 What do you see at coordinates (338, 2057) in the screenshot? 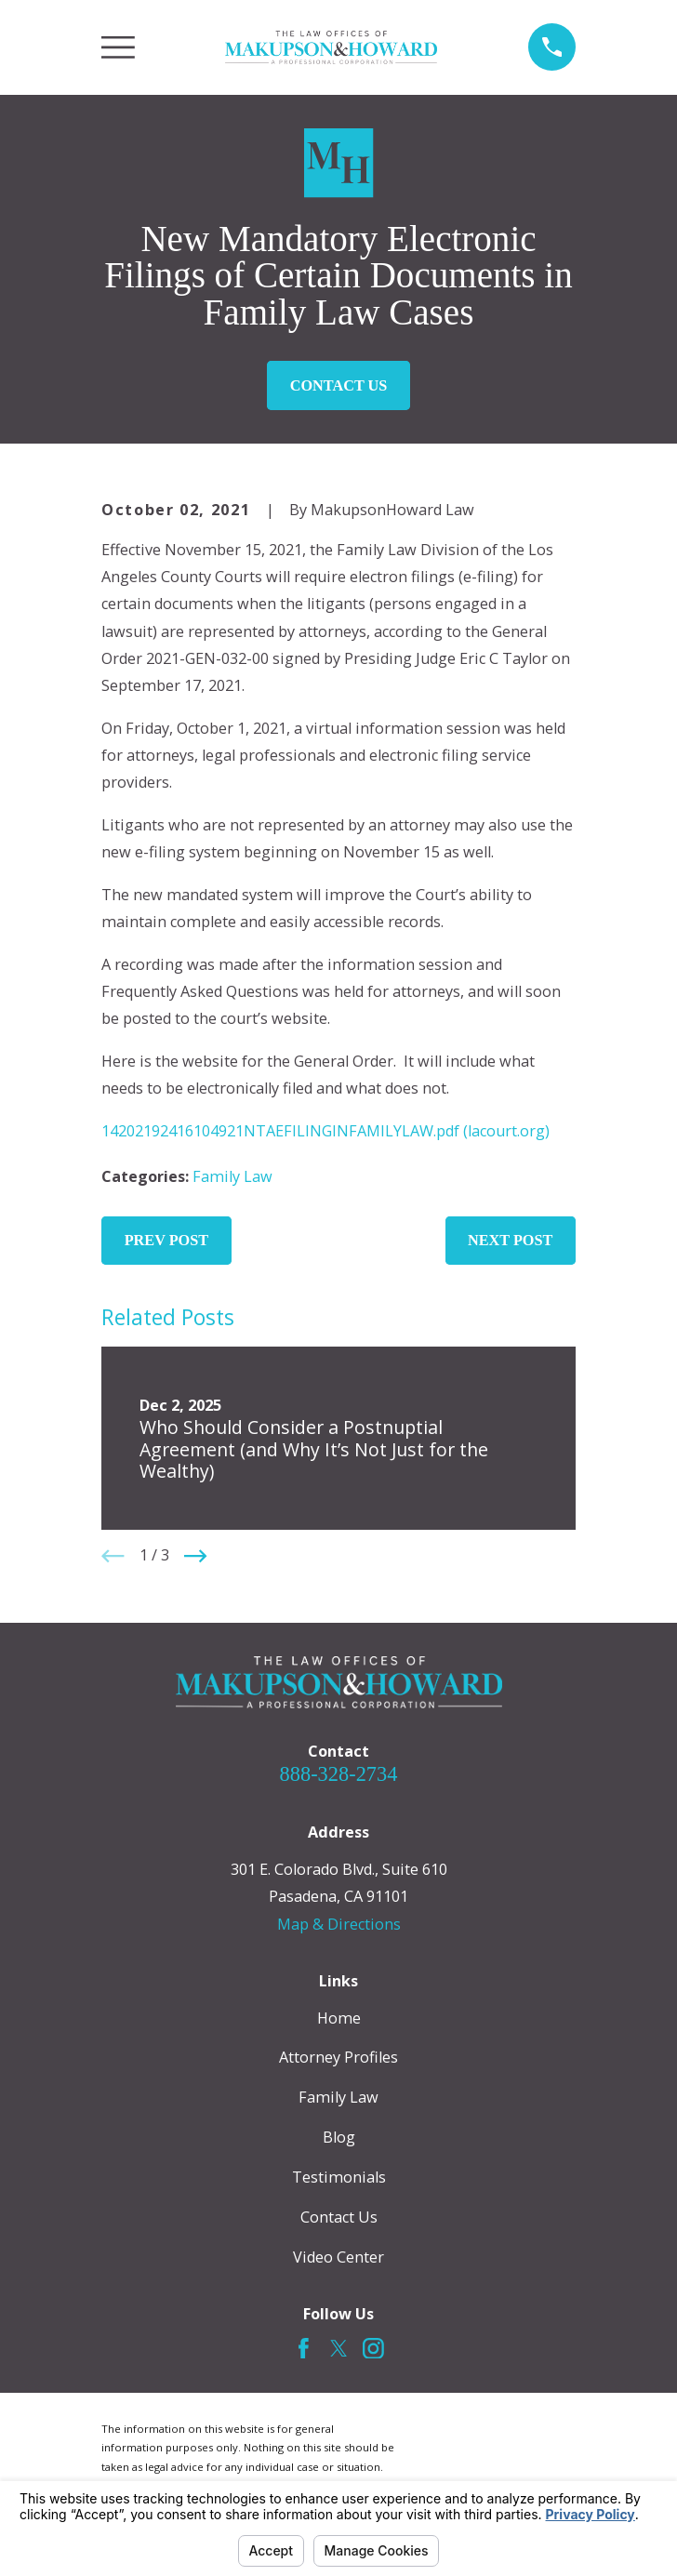
I see `Attorney Profiles` at bounding box center [338, 2057].